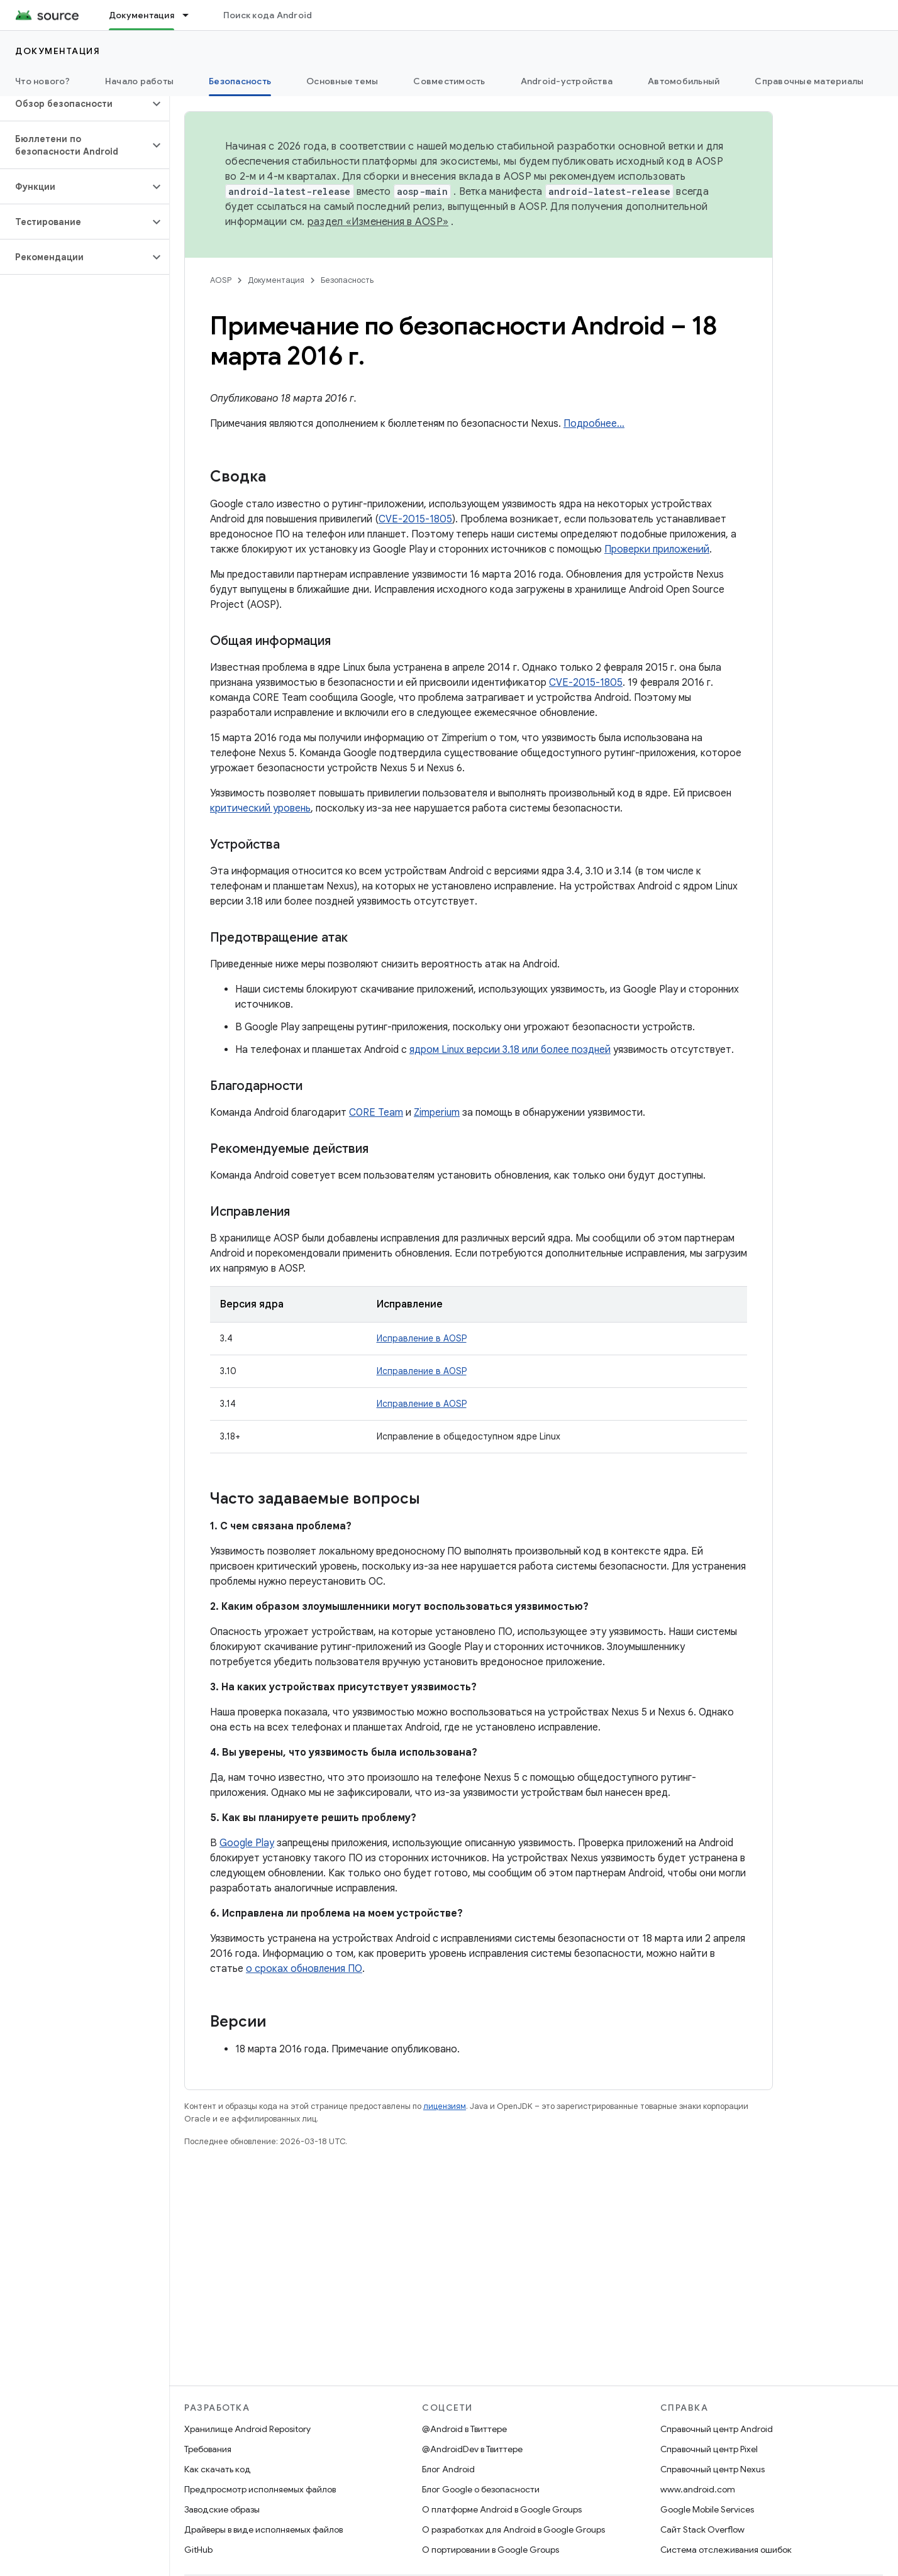 This screenshot has height=2576, width=898. What do you see at coordinates (490, 2549) in the screenshot?
I see `О портировании в Google Groups` at bounding box center [490, 2549].